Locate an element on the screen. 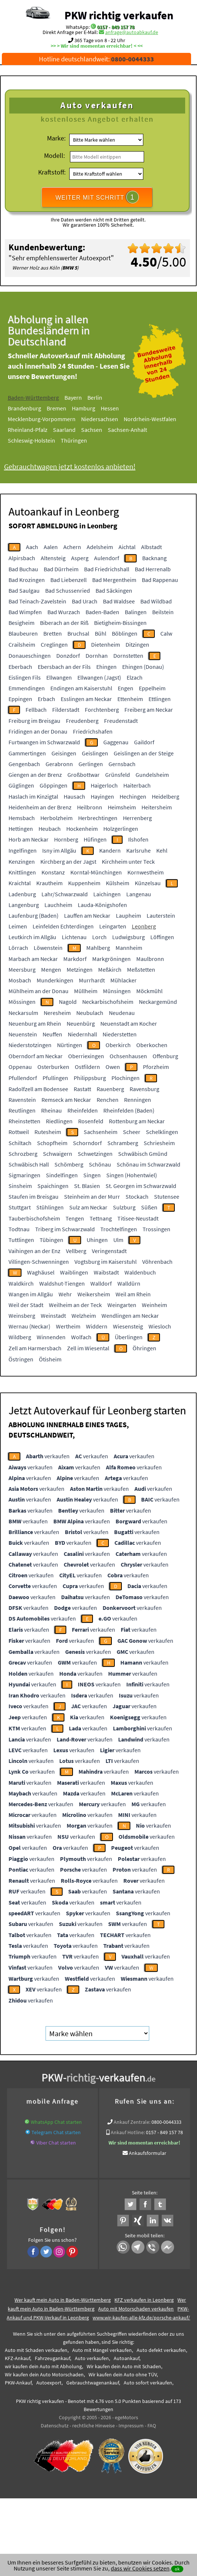  Filderstadt is located at coordinates (65, 709).